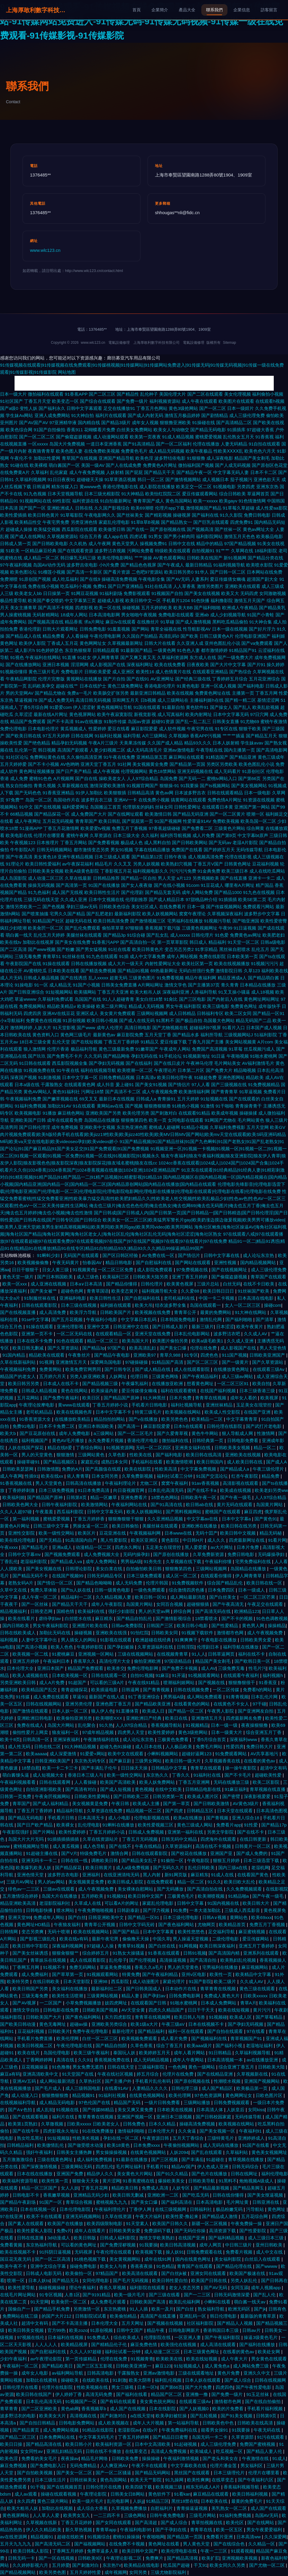 The width and height of the screenshot is (288, 2576). What do you see at coordinates (244, 1098) in the screenshot?
I see `国产在线观看的` at bounding box center [244, 1098].